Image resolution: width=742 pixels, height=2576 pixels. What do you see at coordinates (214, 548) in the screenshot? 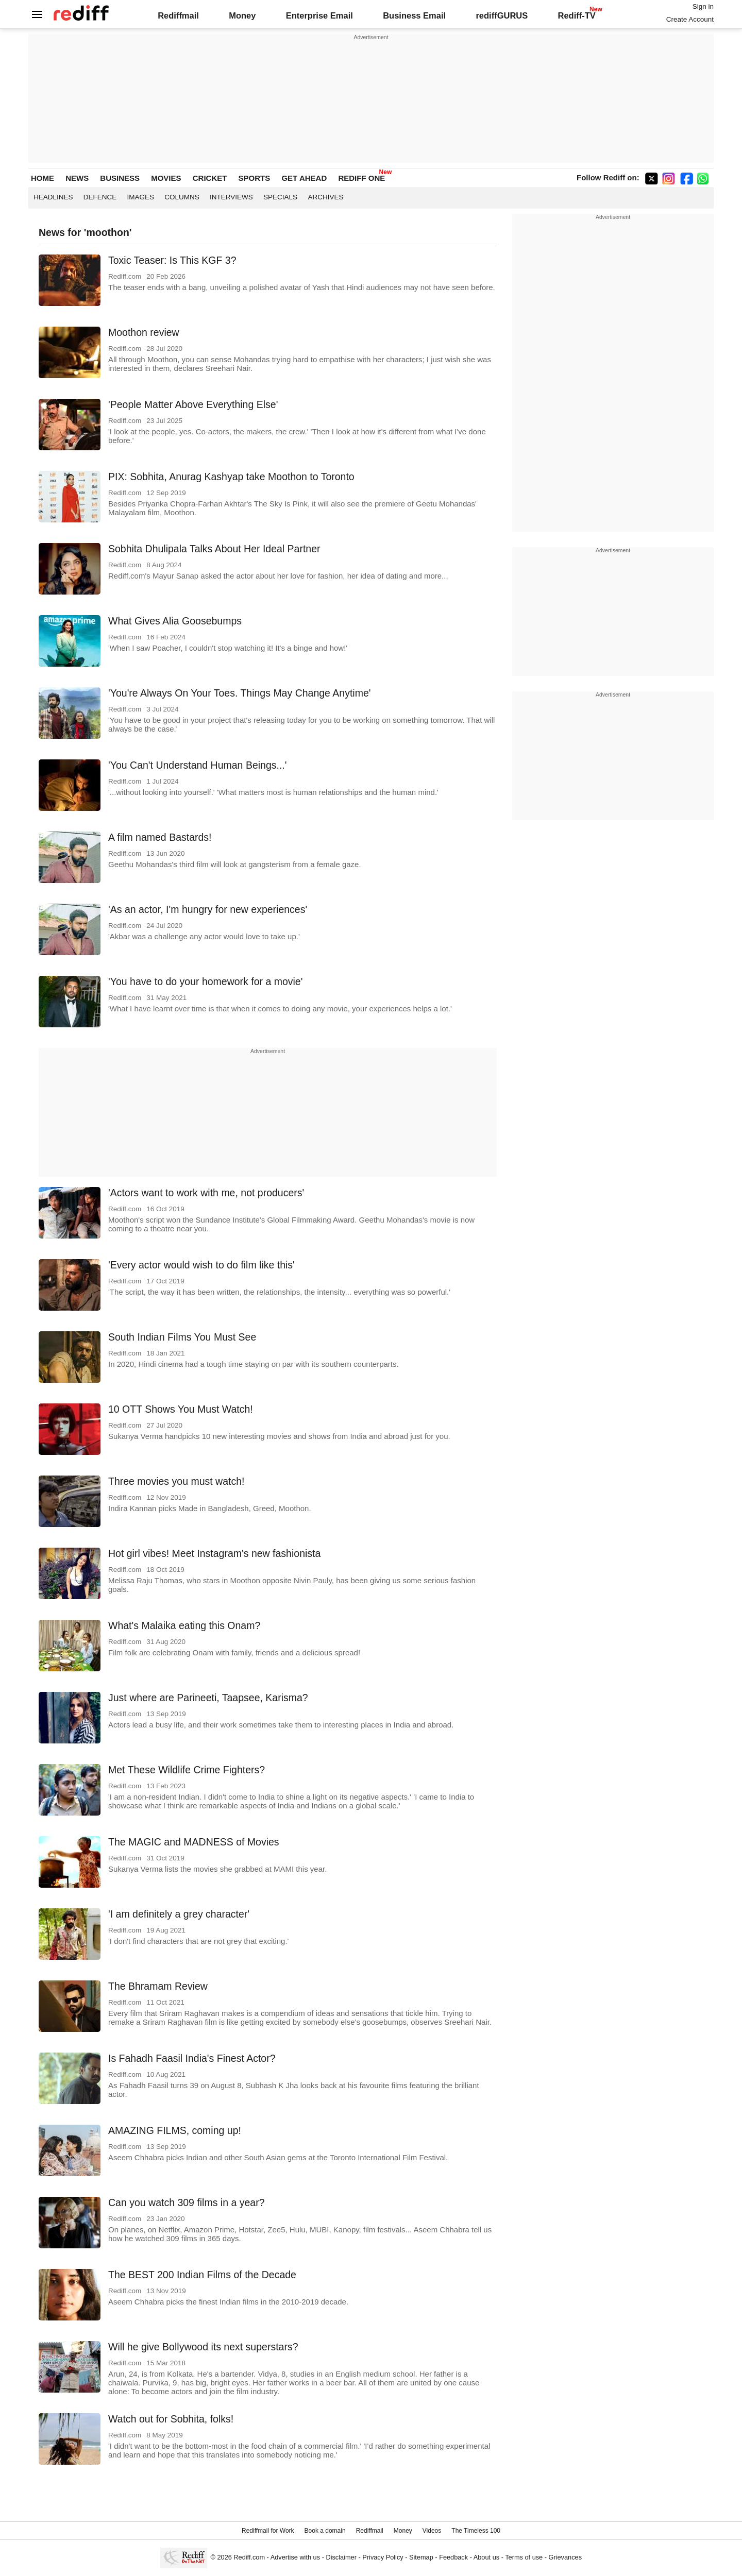
I see `Sobhita Dhulipala Talks About Her Ideal Partner` at bounding box center [214, 548].